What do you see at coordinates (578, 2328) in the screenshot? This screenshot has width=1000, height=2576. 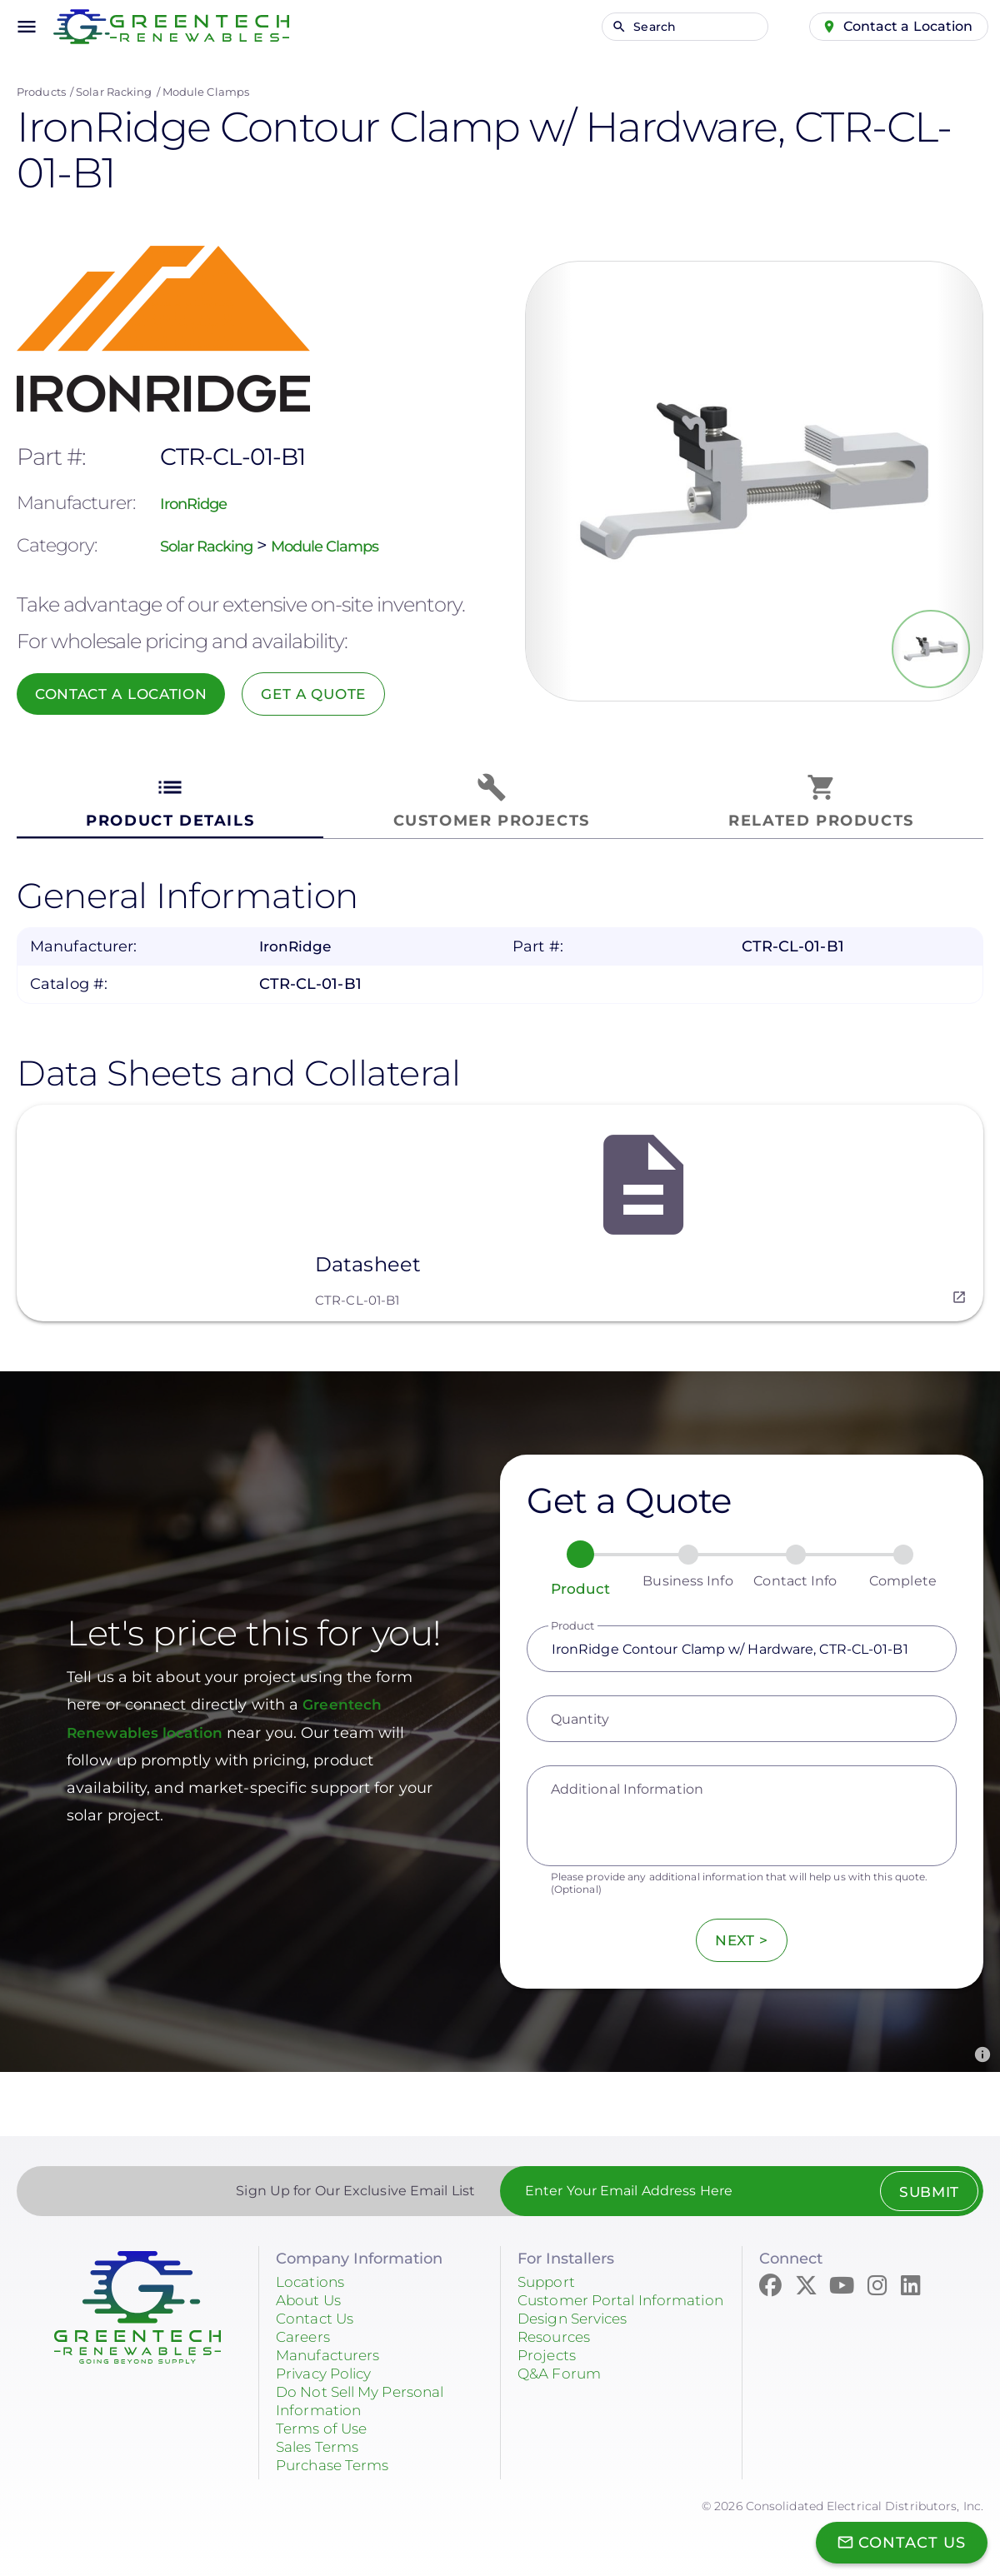 I see `Design Services` at bounding box center [578, 2328].